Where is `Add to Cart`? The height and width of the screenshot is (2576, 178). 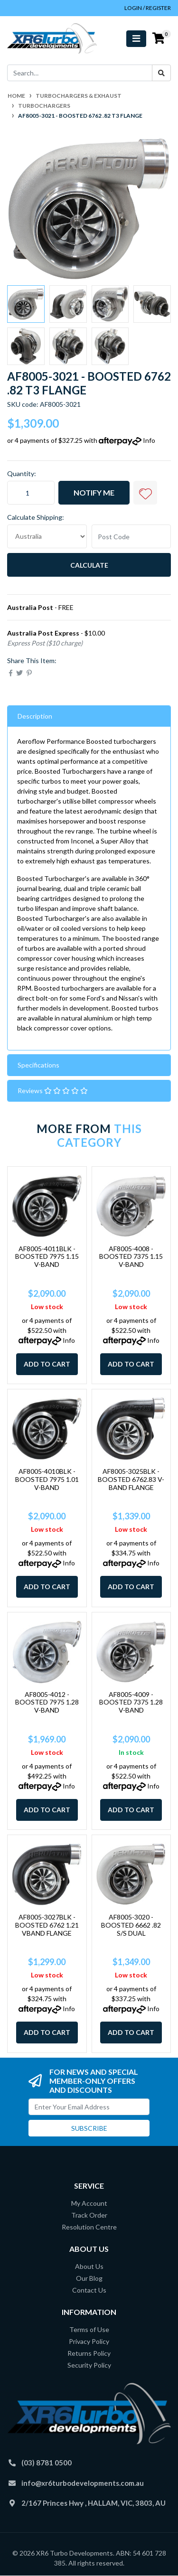 Add to Cart is located at coordinates (47, 1364).